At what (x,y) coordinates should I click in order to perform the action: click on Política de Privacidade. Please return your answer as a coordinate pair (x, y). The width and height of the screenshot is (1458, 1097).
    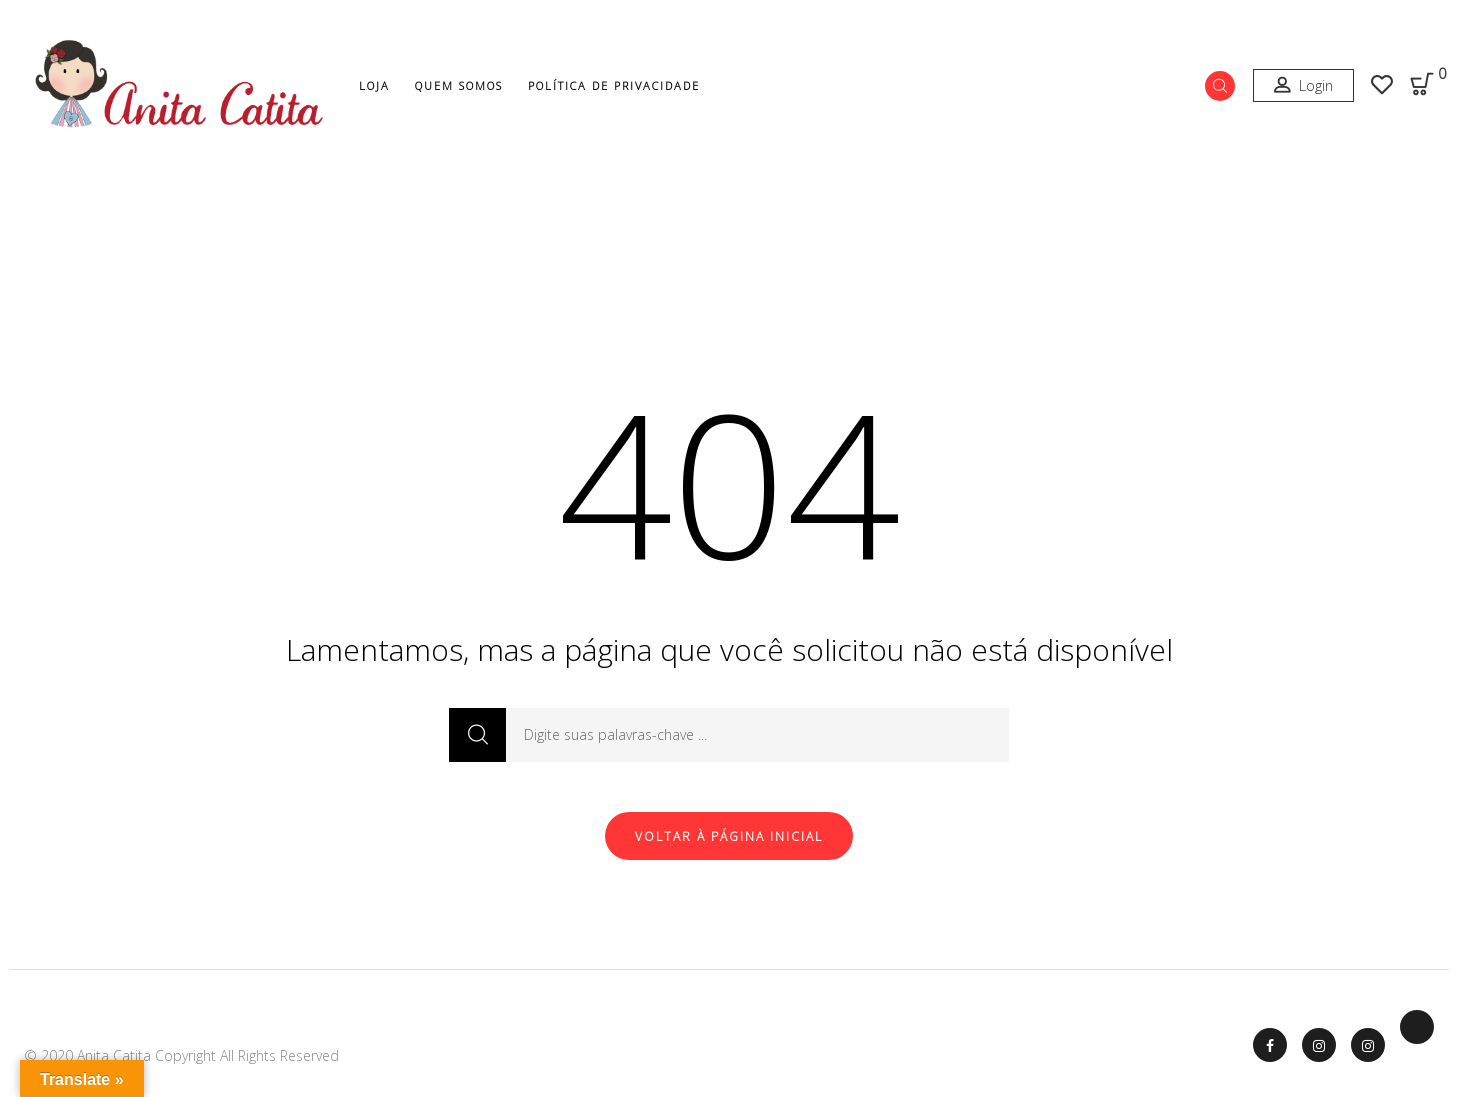
    Looking at the image, I should click on (614, 85).